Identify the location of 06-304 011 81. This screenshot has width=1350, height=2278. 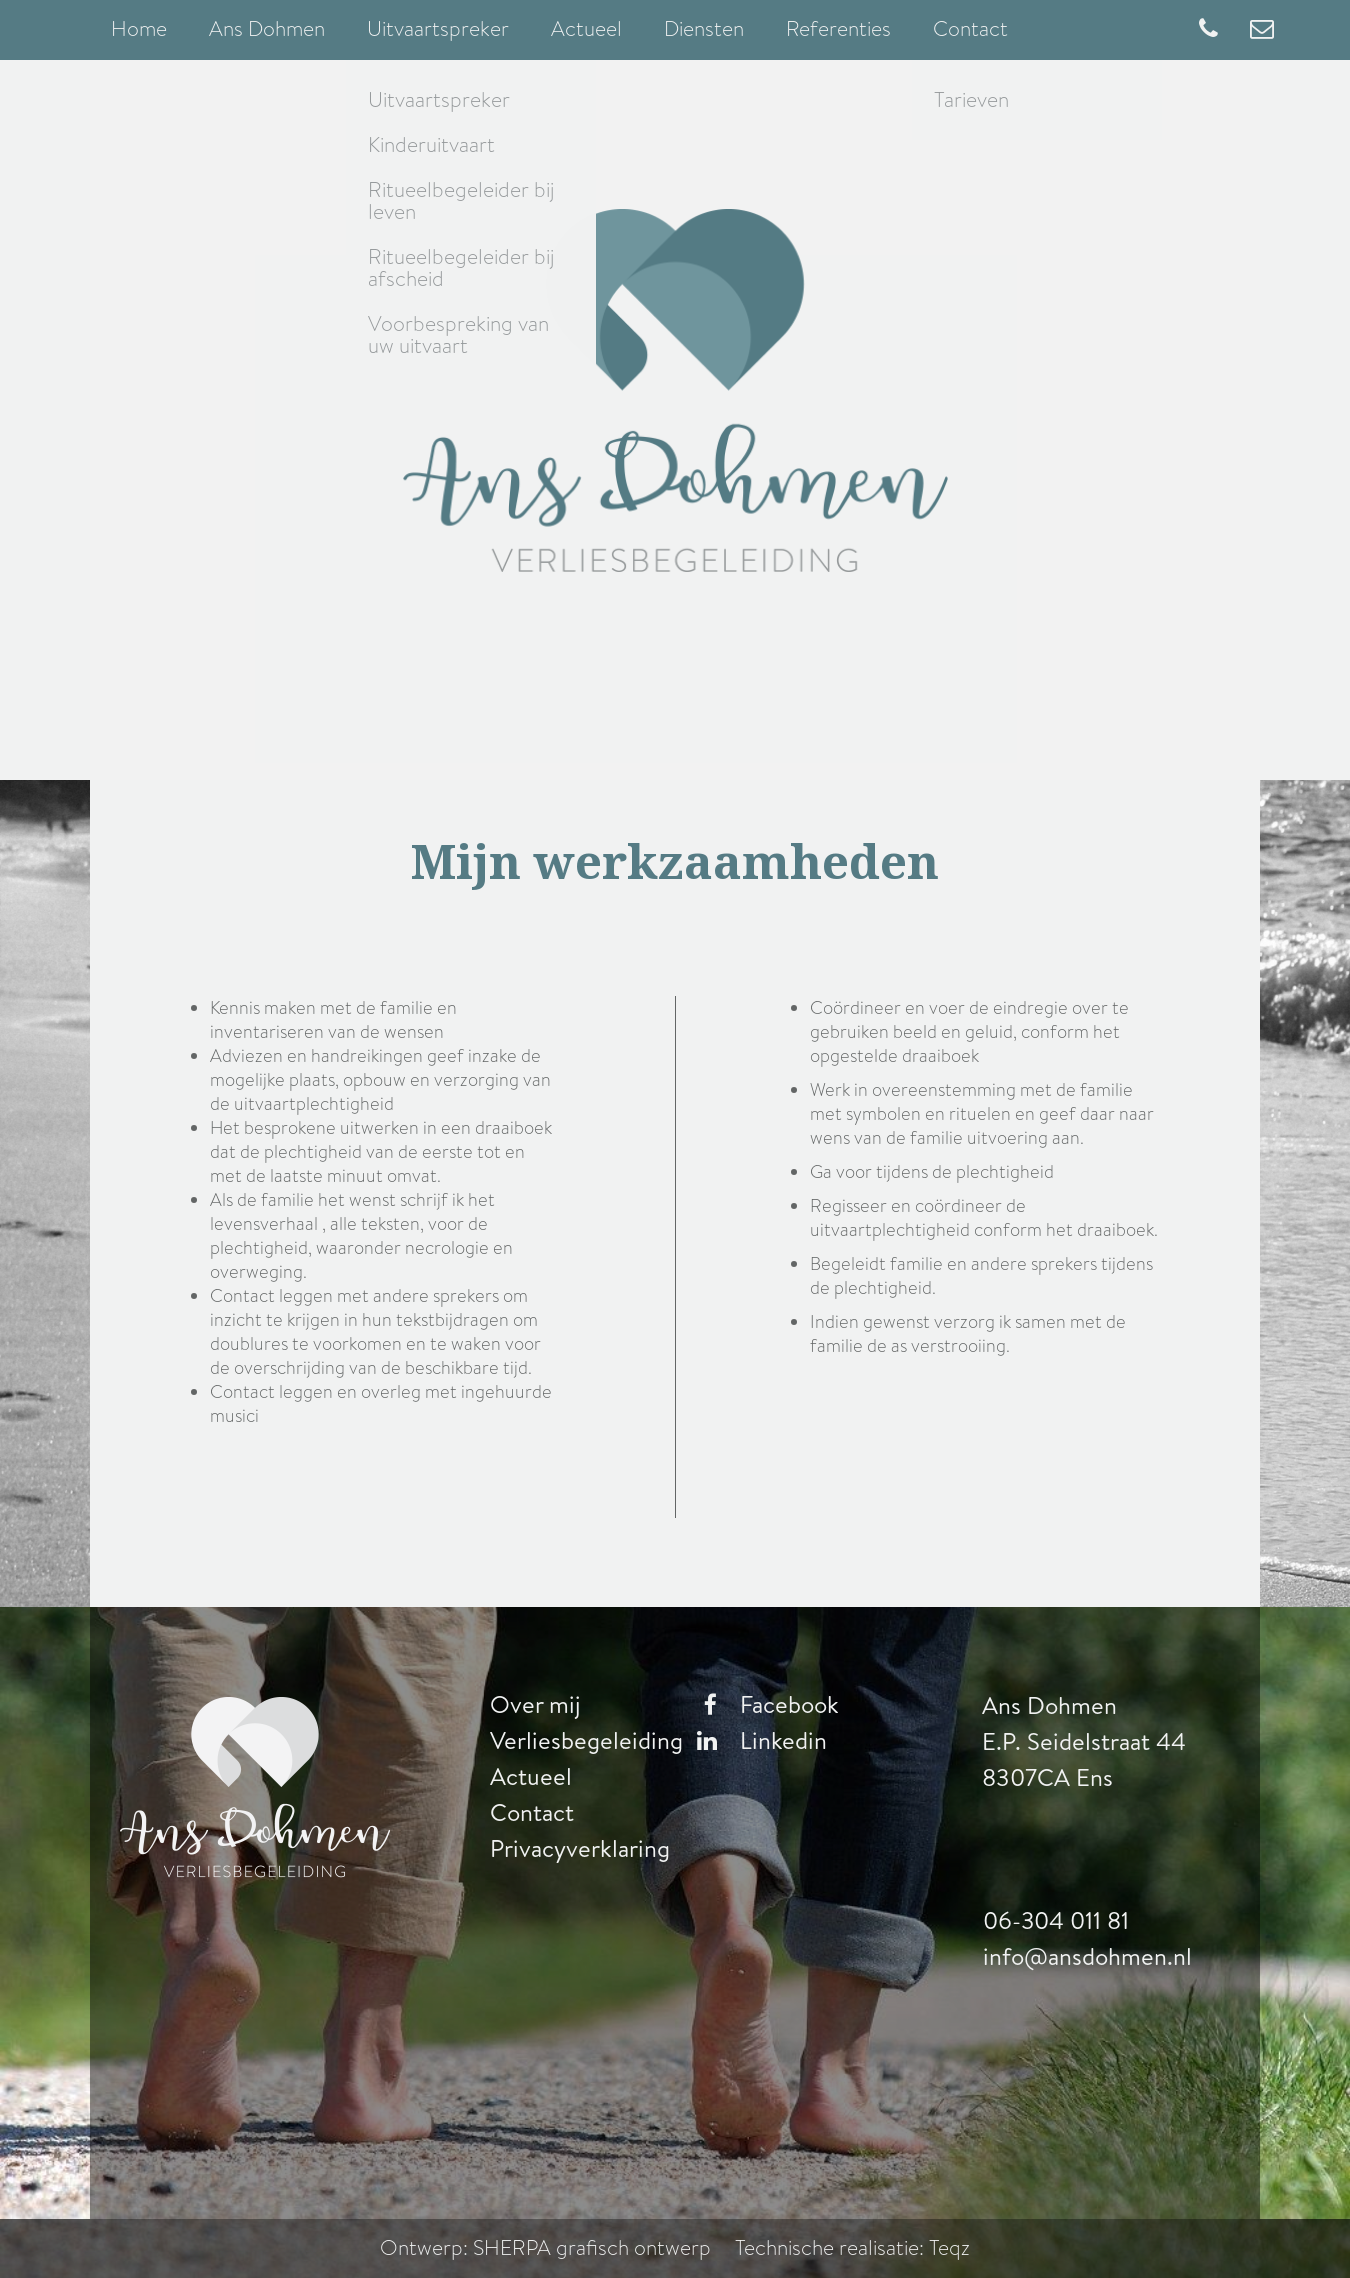
(1056, 1921).